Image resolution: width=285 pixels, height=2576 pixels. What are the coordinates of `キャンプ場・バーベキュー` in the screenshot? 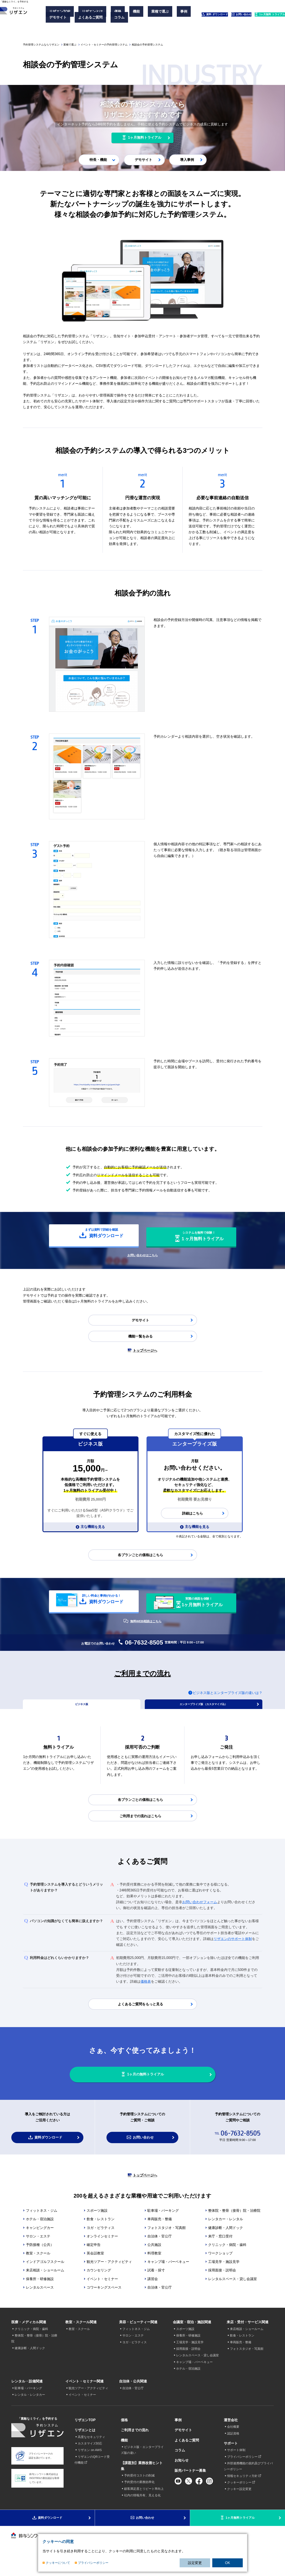 It's located at (168, 2282).